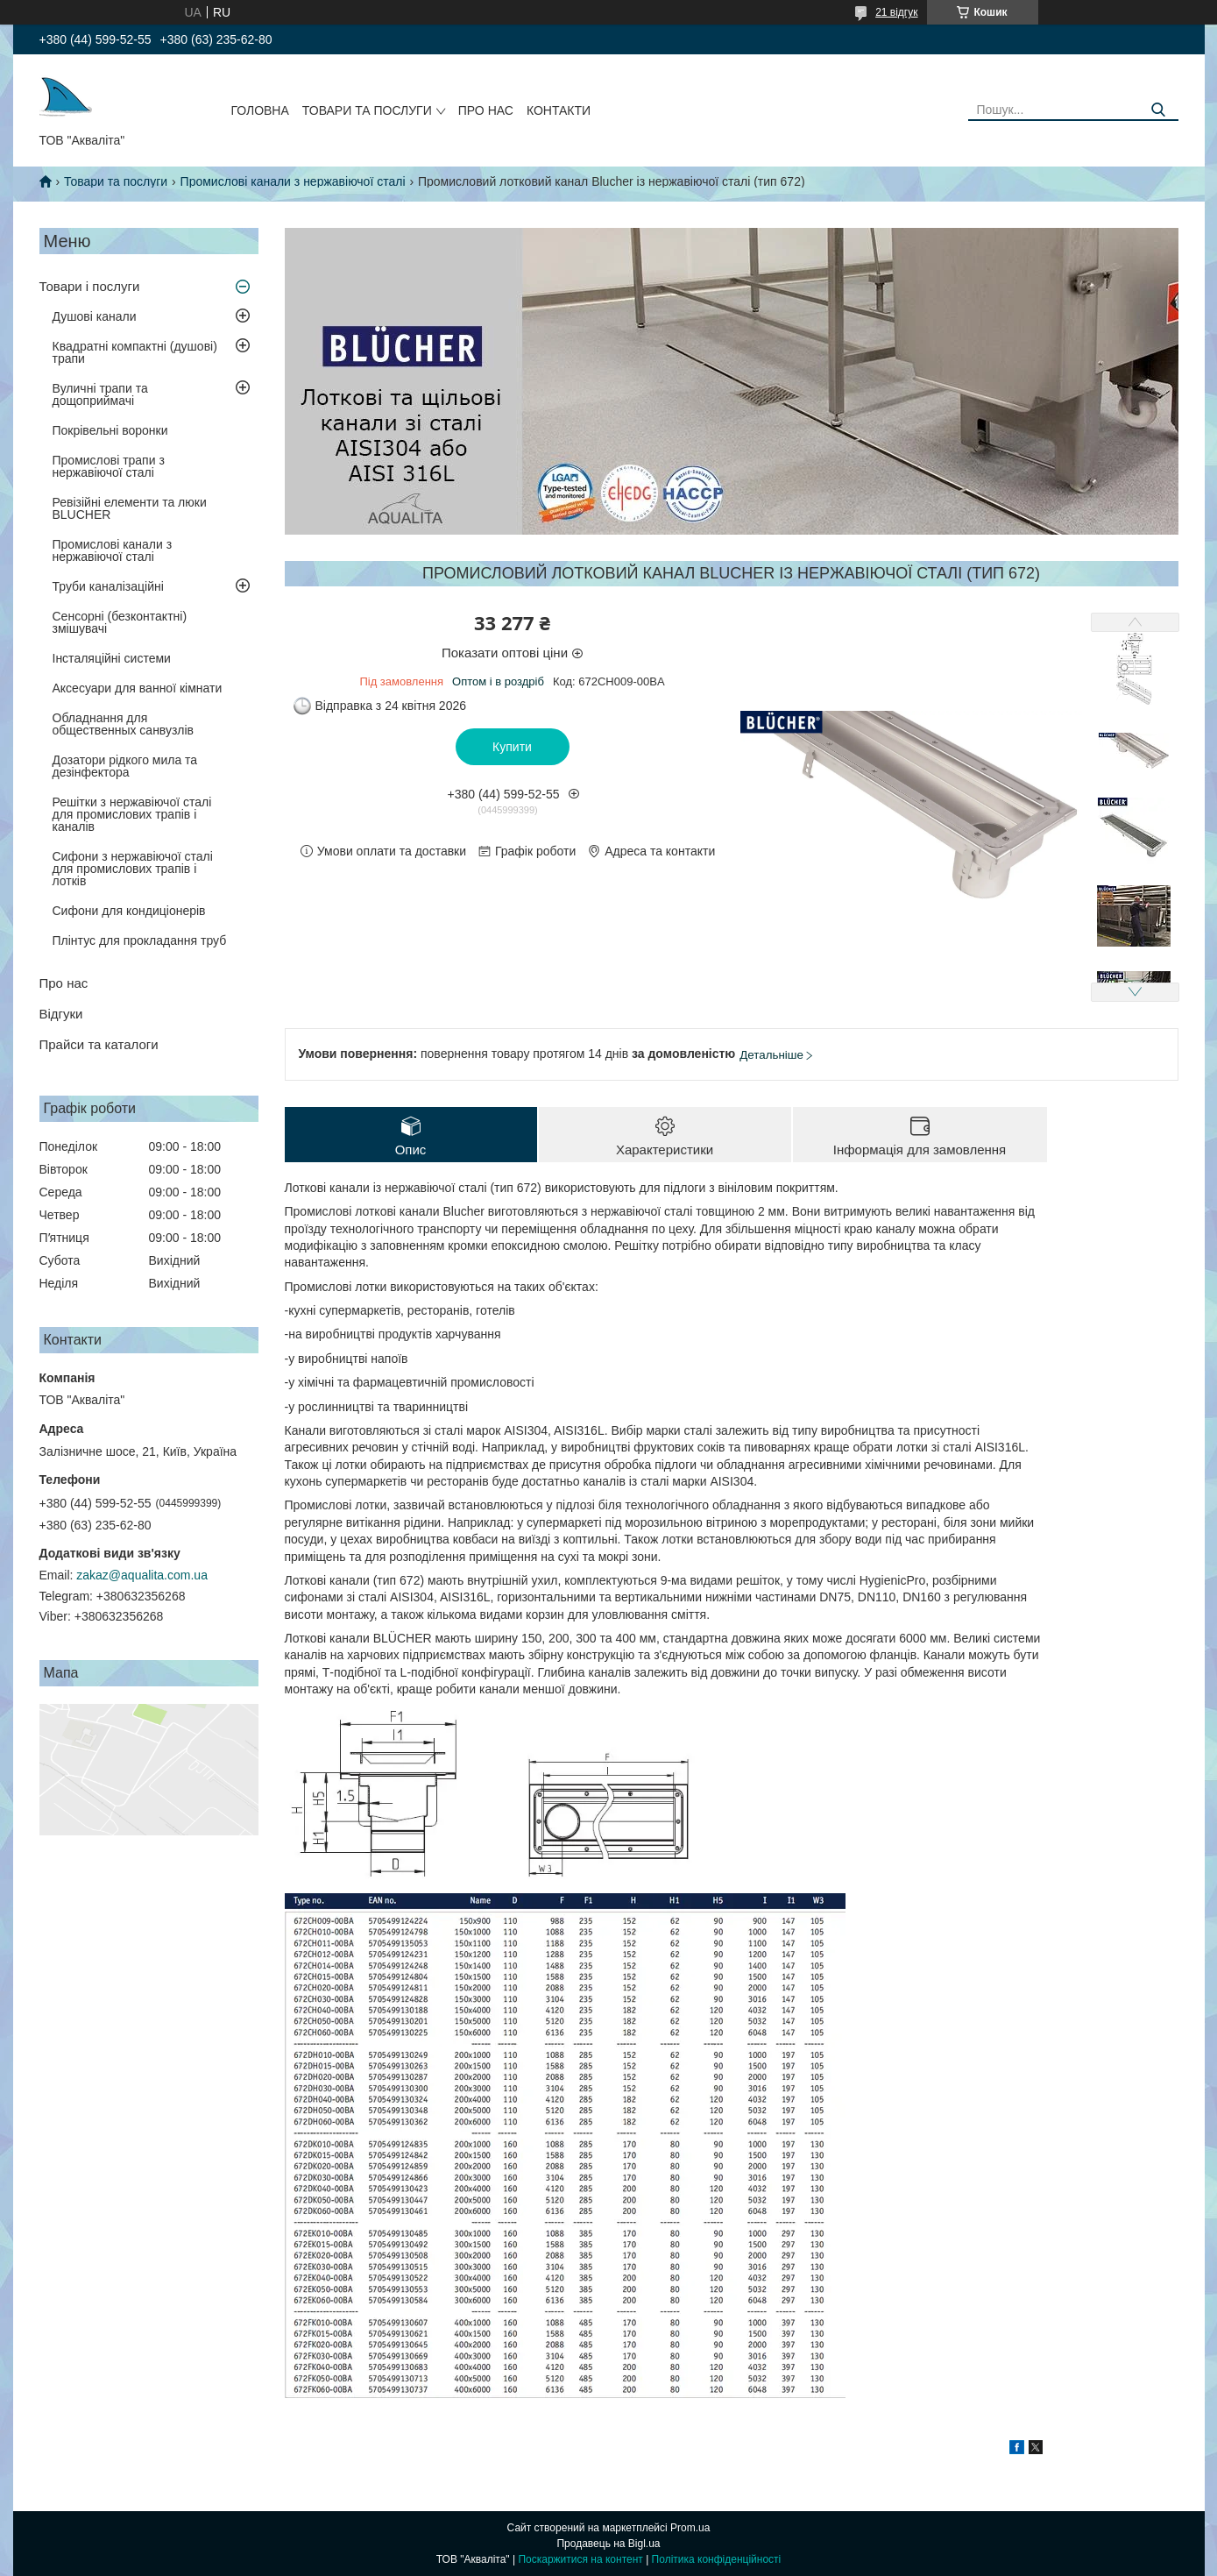 This screenshot has height=2576, width=1217. I want to click on Сифони з нержавіючої сталі для промислових трапів і лотків, so click(133, 868).